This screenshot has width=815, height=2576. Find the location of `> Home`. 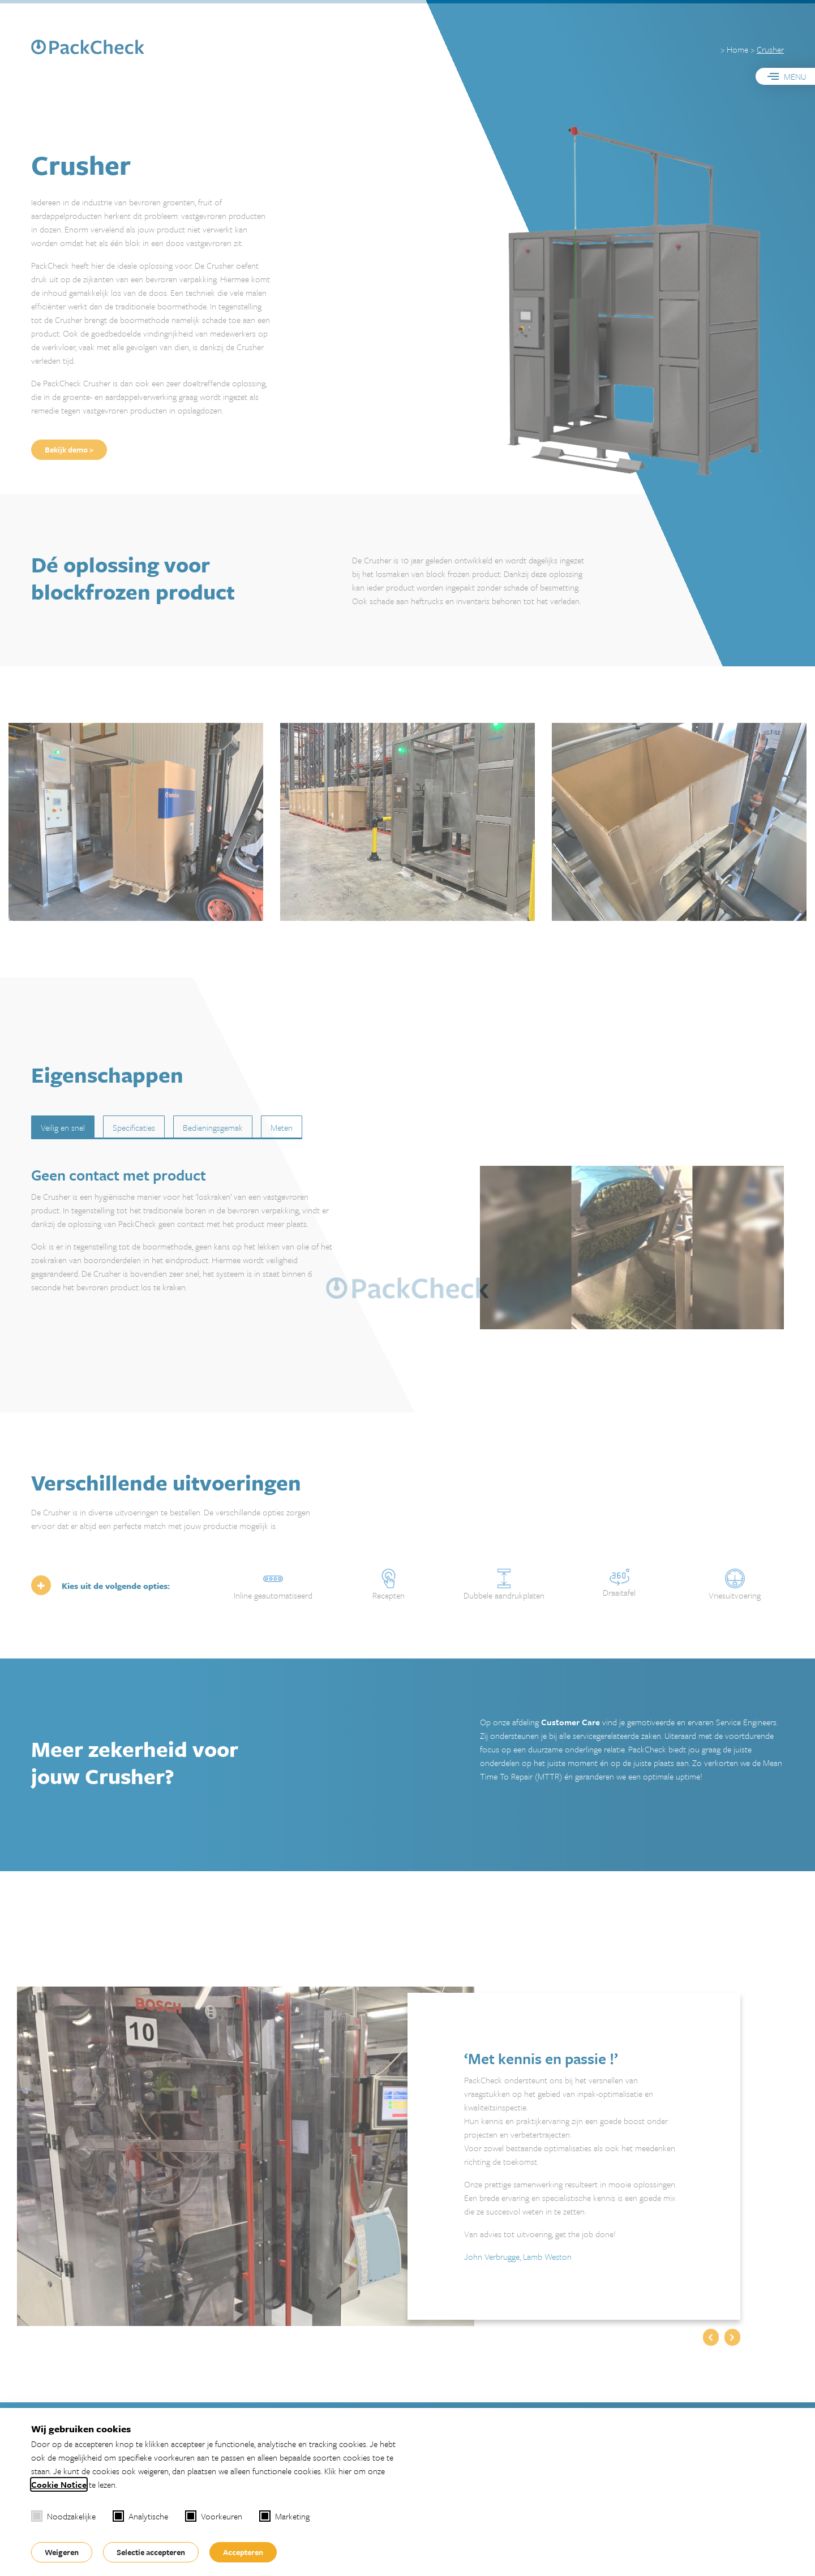

> Home is located at coordinates (734, 49).